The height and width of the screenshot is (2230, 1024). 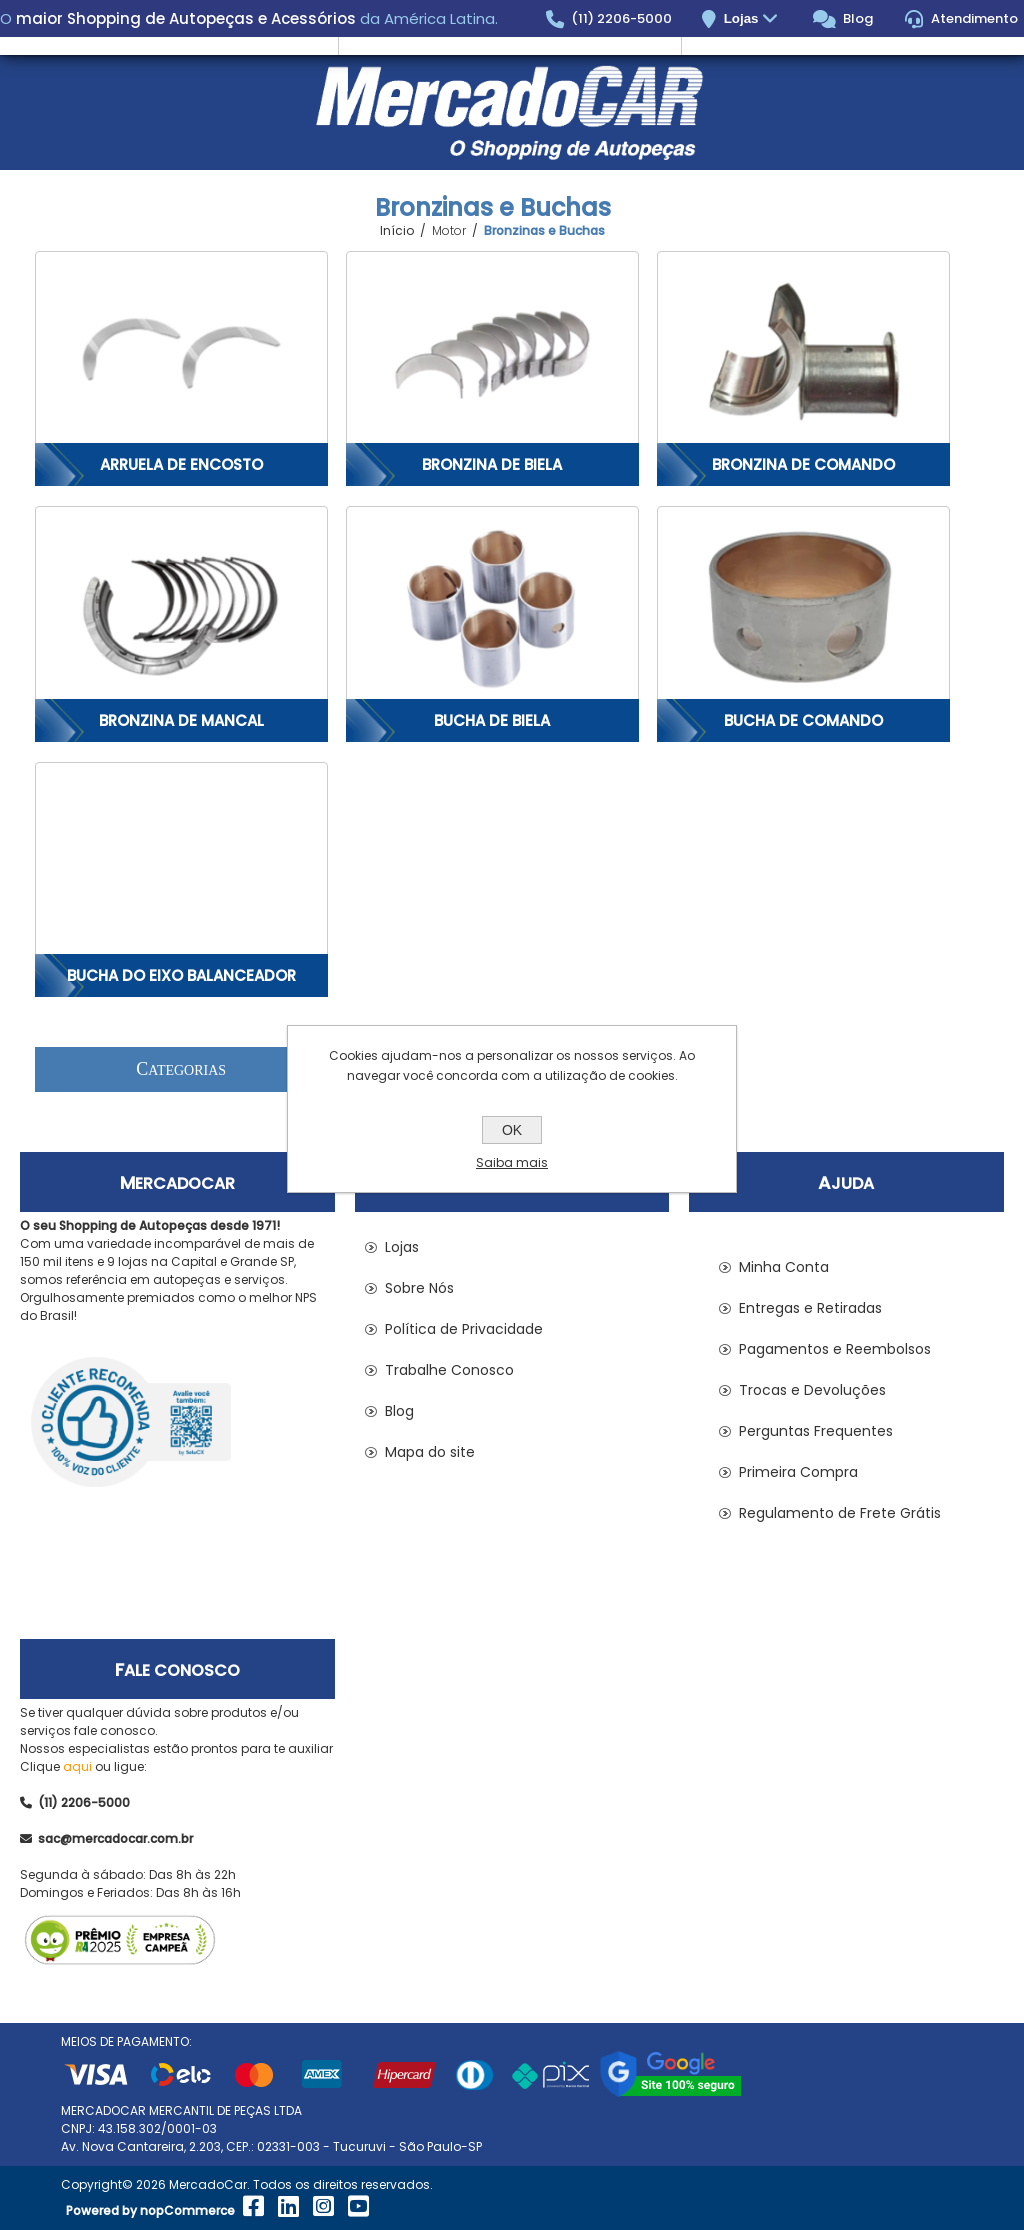 I want to click on Pagamentos e Reembolsos, so click(x=835, y=1349).